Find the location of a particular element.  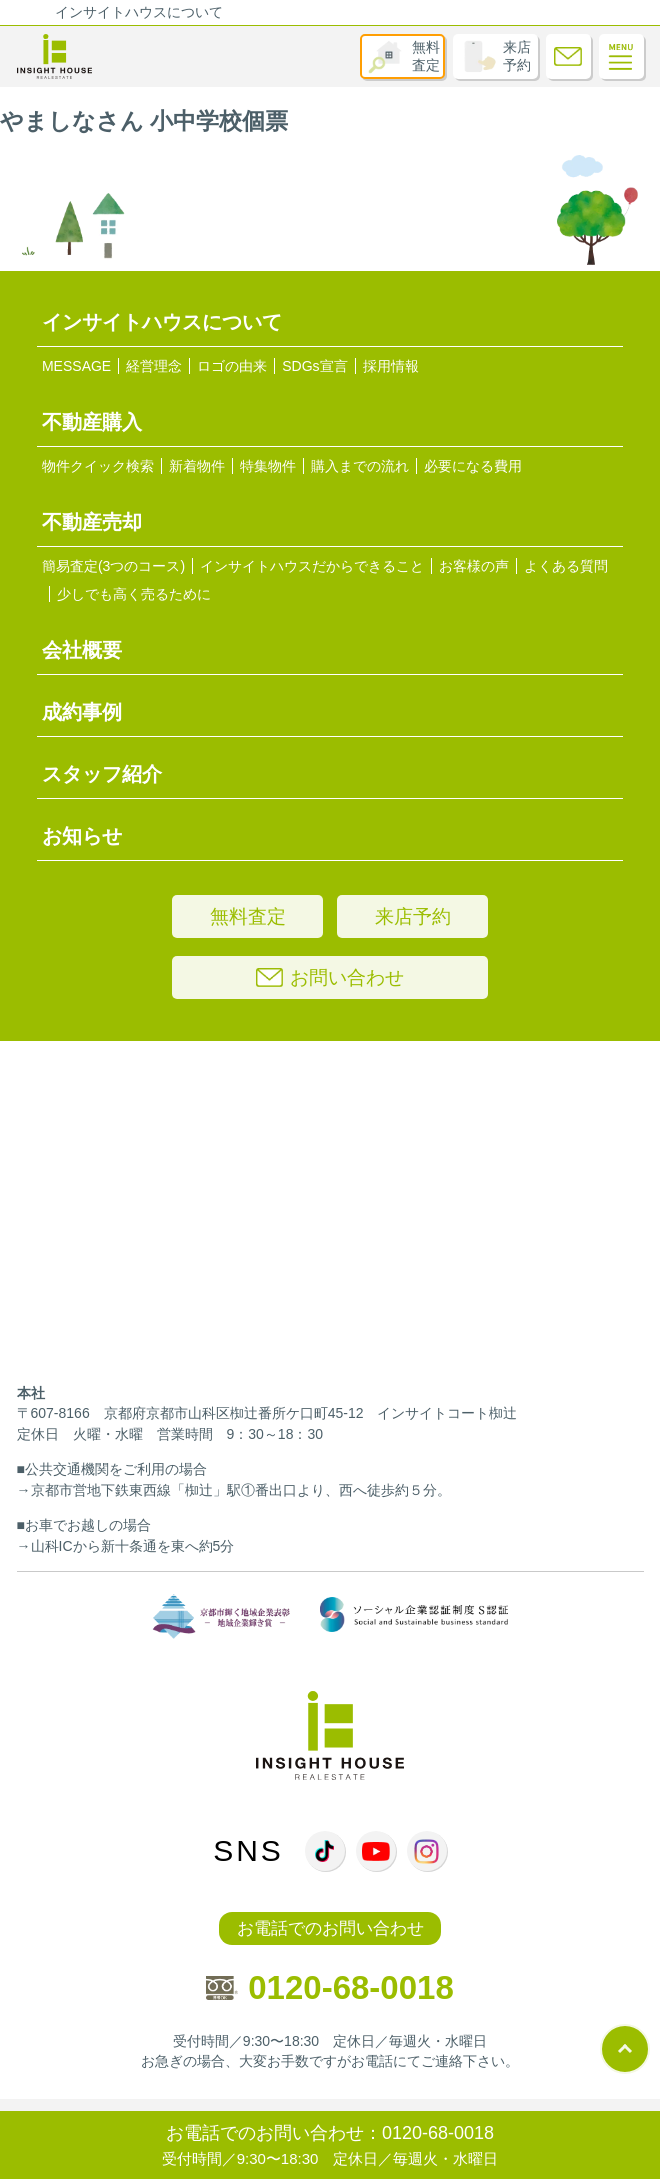

新着物件 is located at coordinates (197, 466).